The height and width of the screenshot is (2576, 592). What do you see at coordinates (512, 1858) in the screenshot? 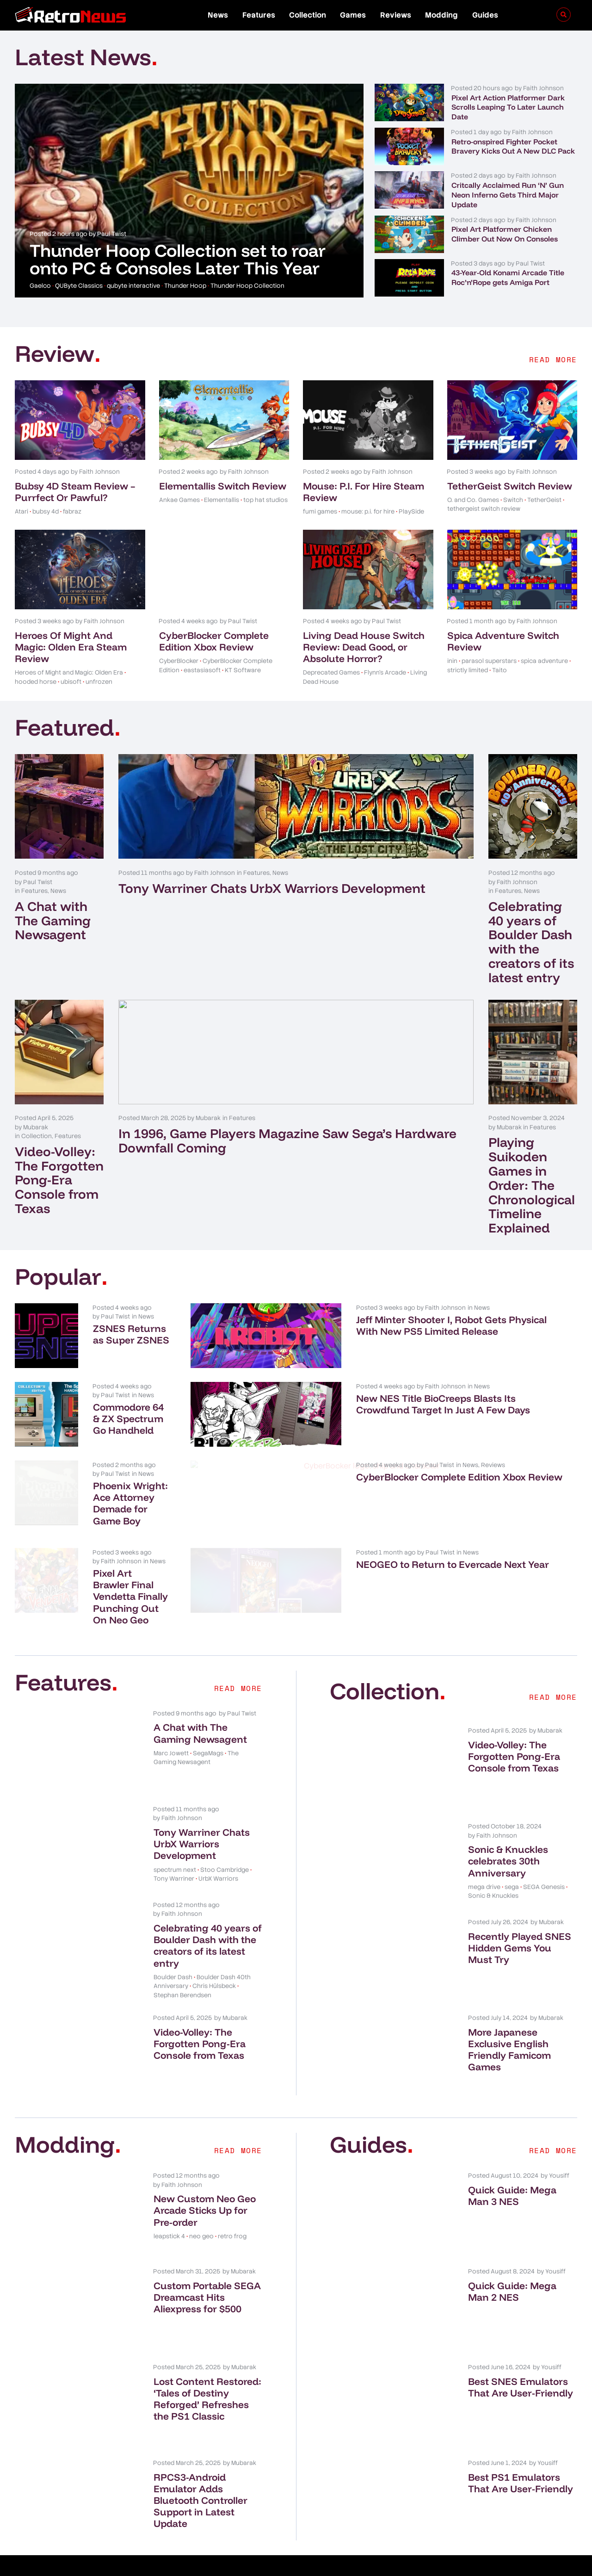
I see `sega` at bounding box center [512, 1858].